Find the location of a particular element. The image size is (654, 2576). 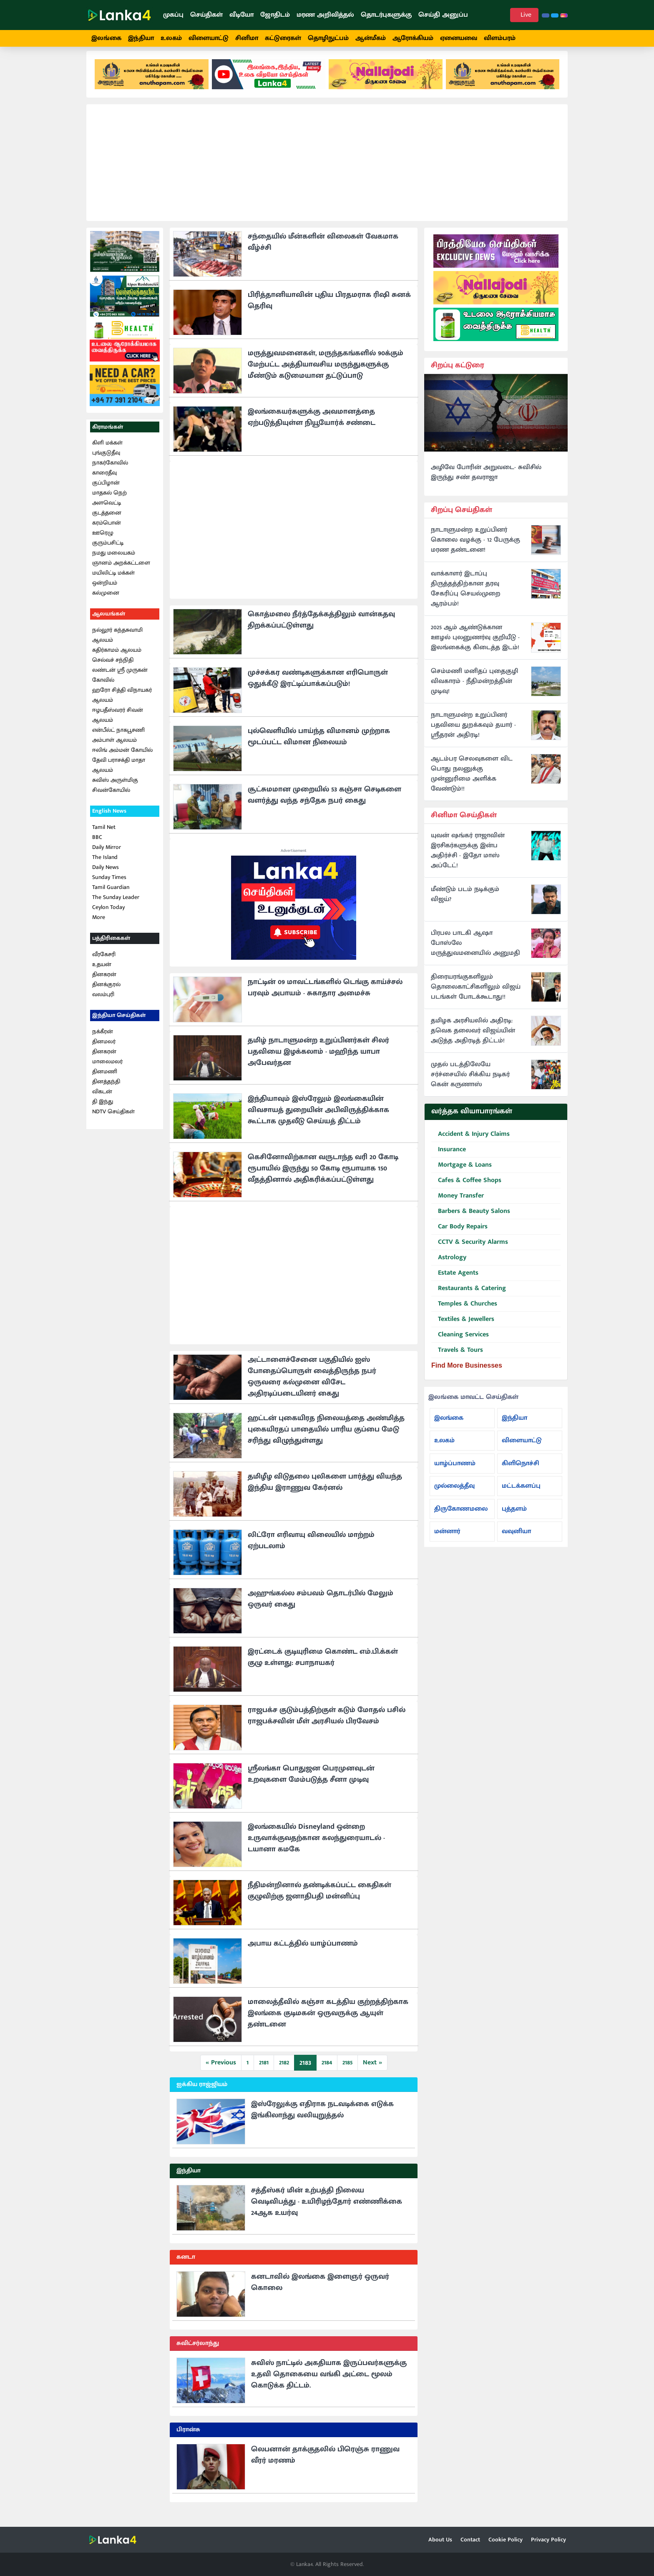

முச்சக்கர வண்டிகளுக்கான எரிபொருள் ஒதுக்கீடு இரட்டிப்பாக்கப்படும்! is located at coordinates (318, 686).